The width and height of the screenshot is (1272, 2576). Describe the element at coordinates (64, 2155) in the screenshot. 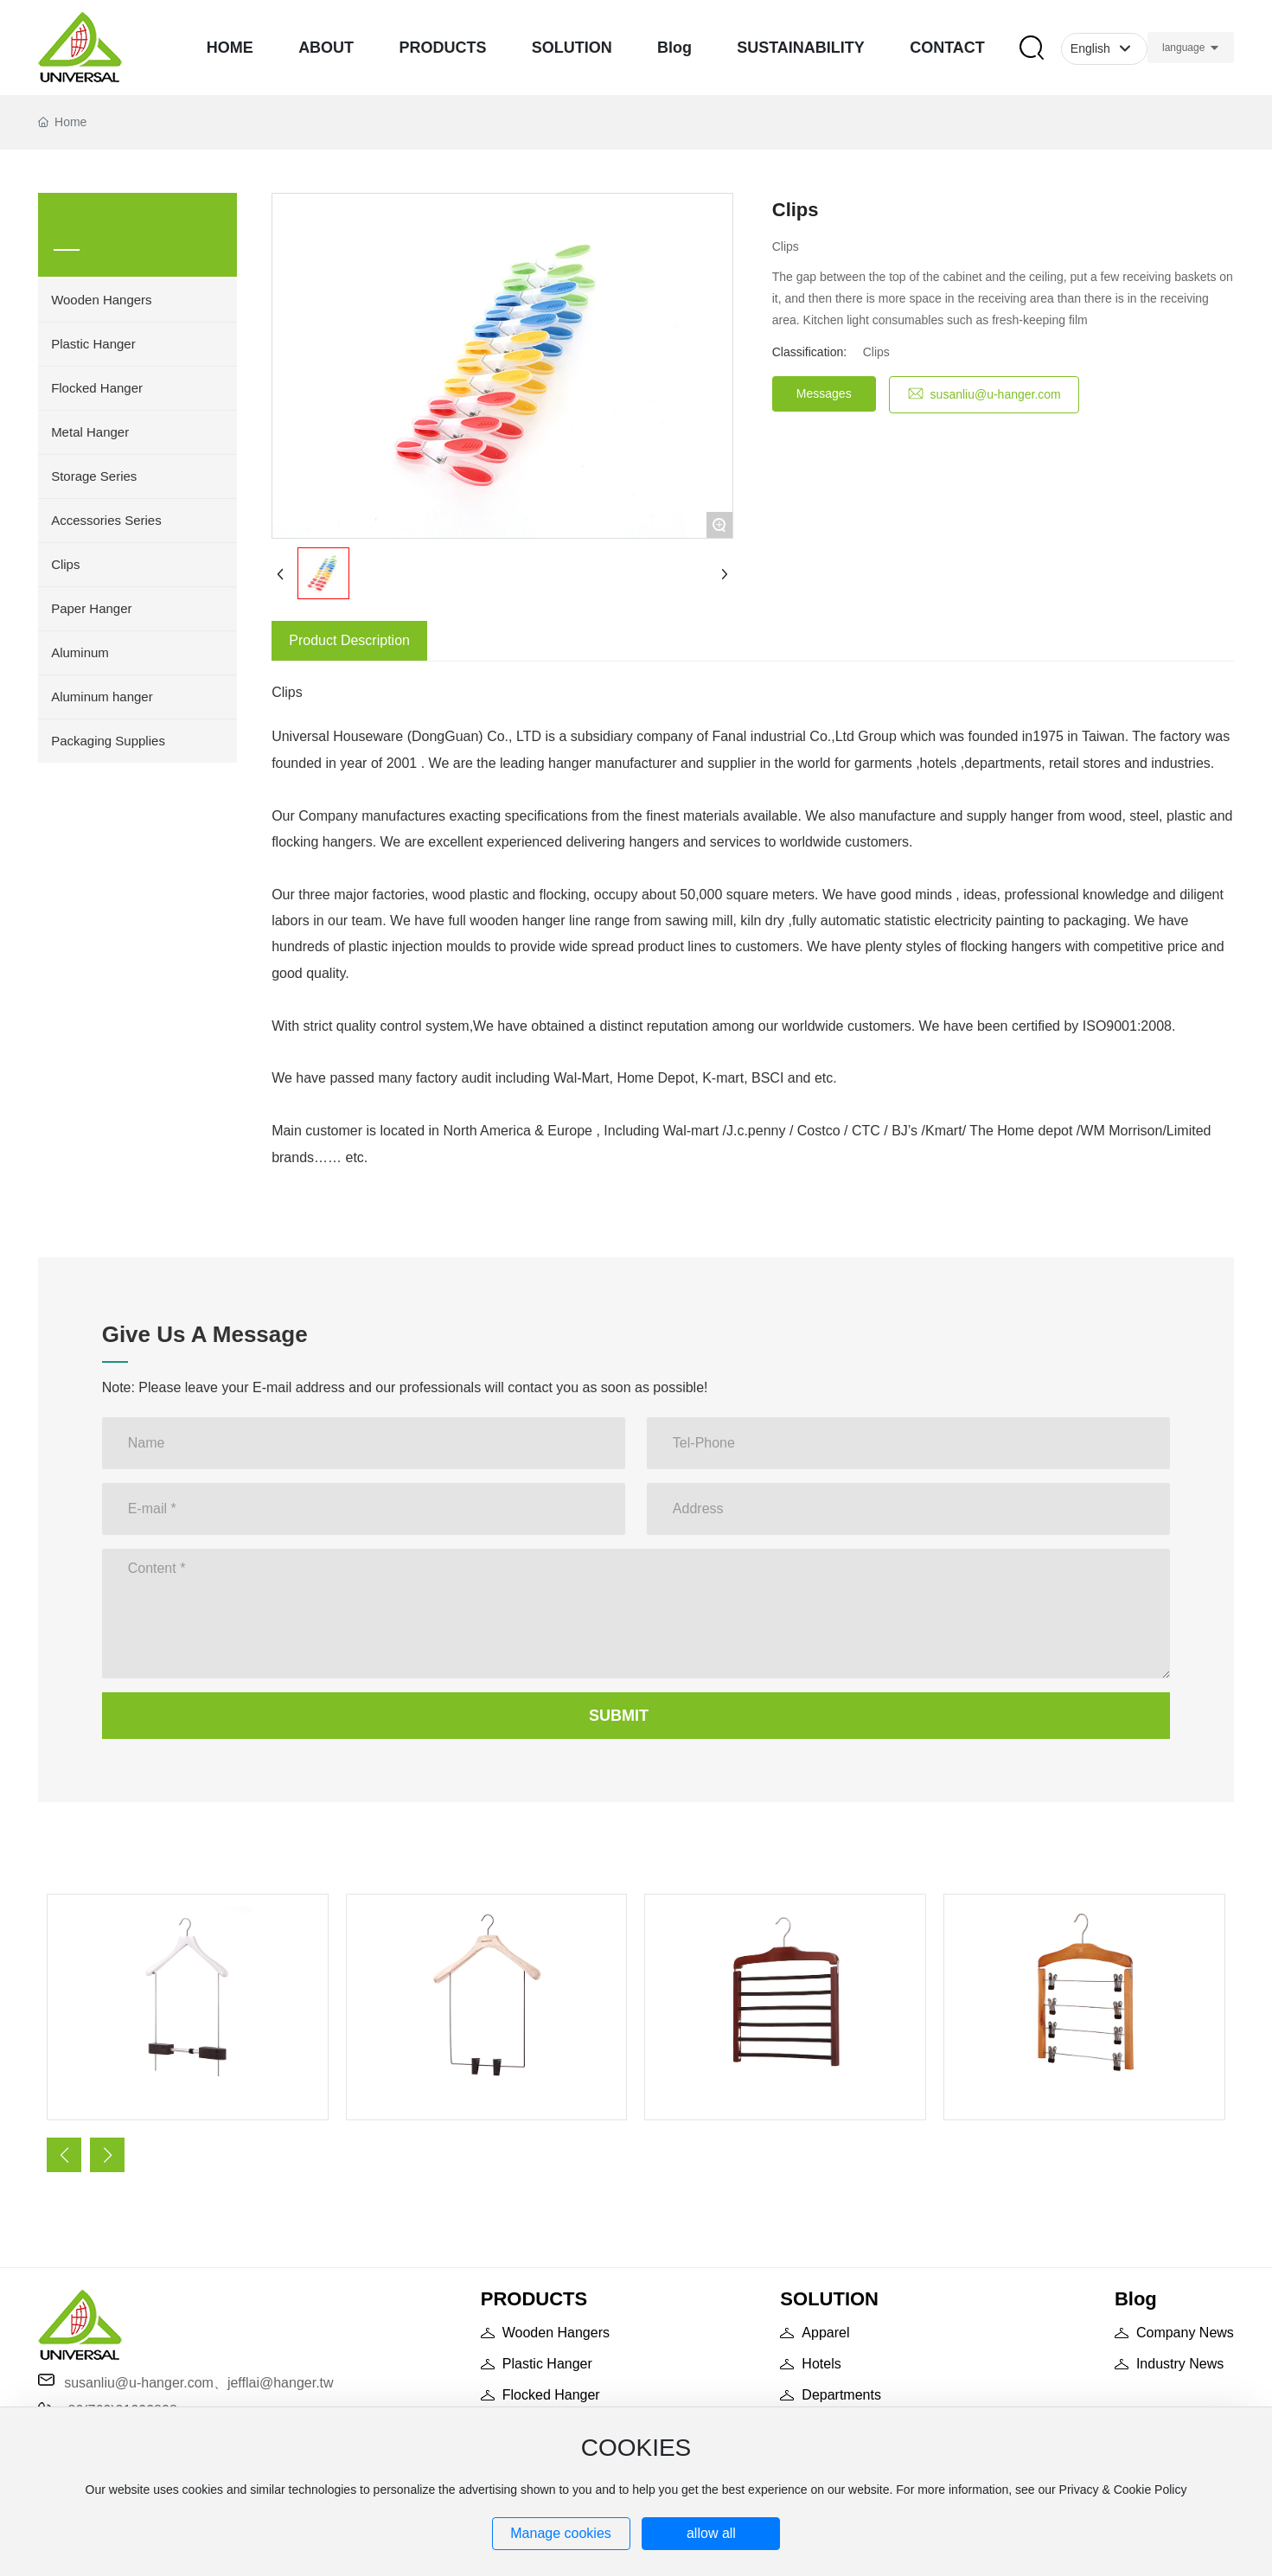

I see `[button]` at that location.